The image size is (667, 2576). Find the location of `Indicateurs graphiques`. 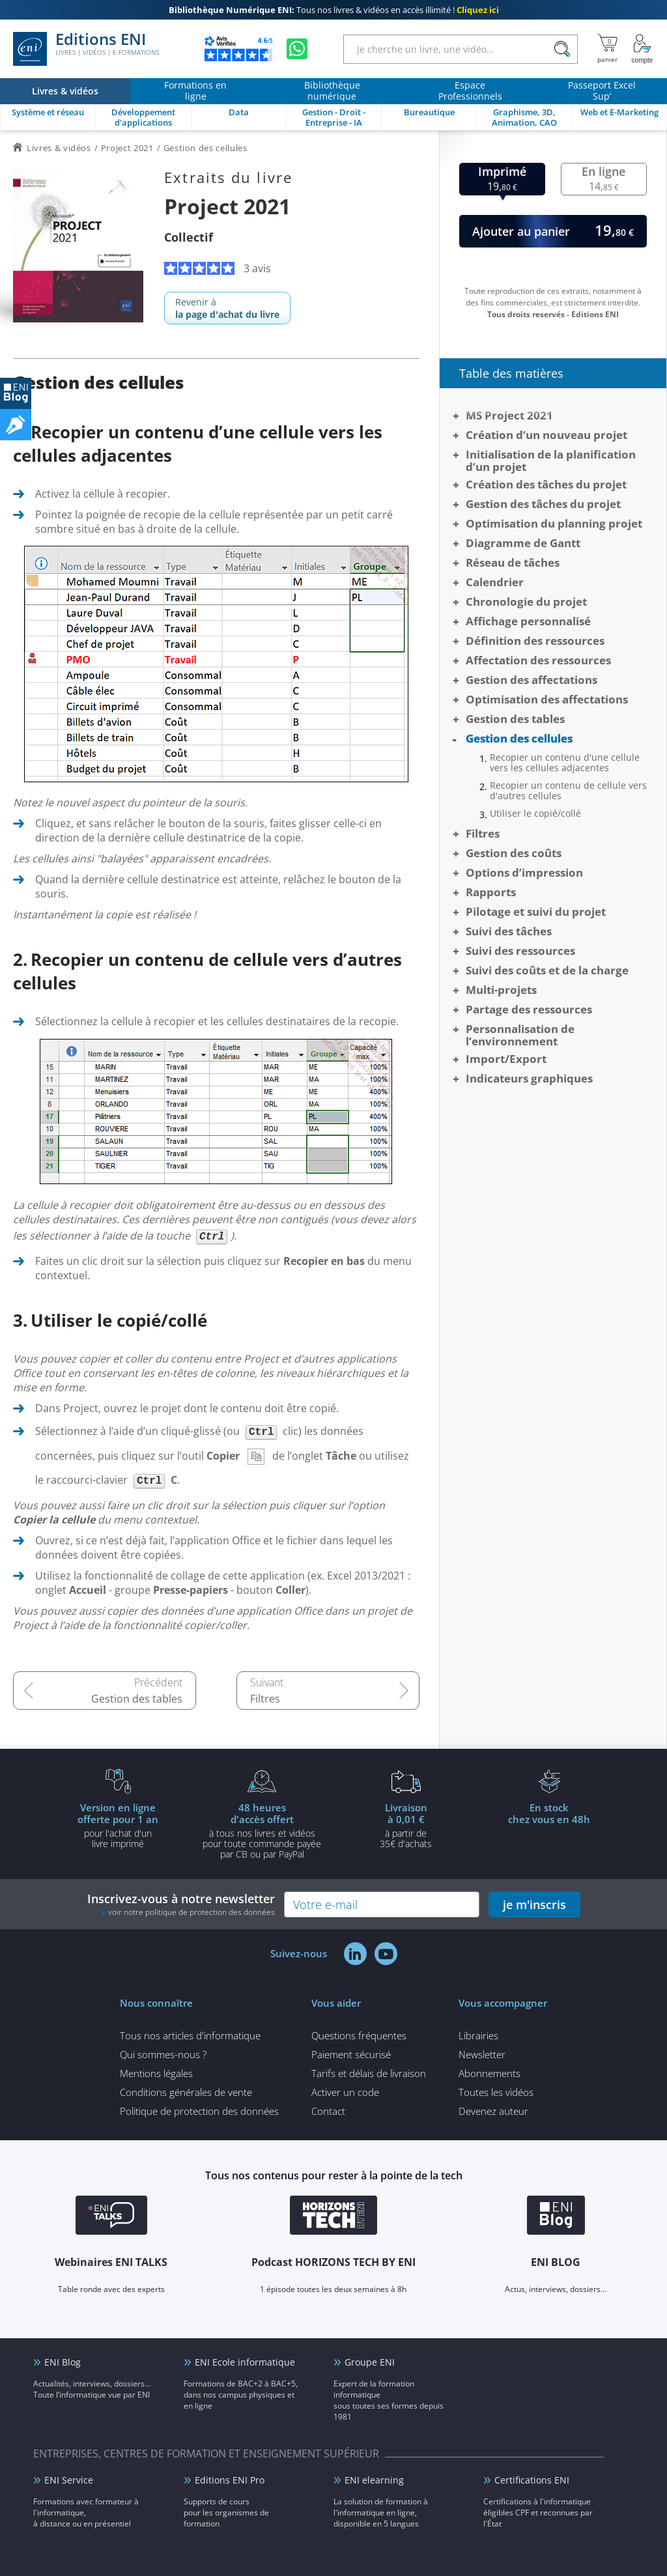

Indicateurs graphiques is located at coordinates (529, 1078).